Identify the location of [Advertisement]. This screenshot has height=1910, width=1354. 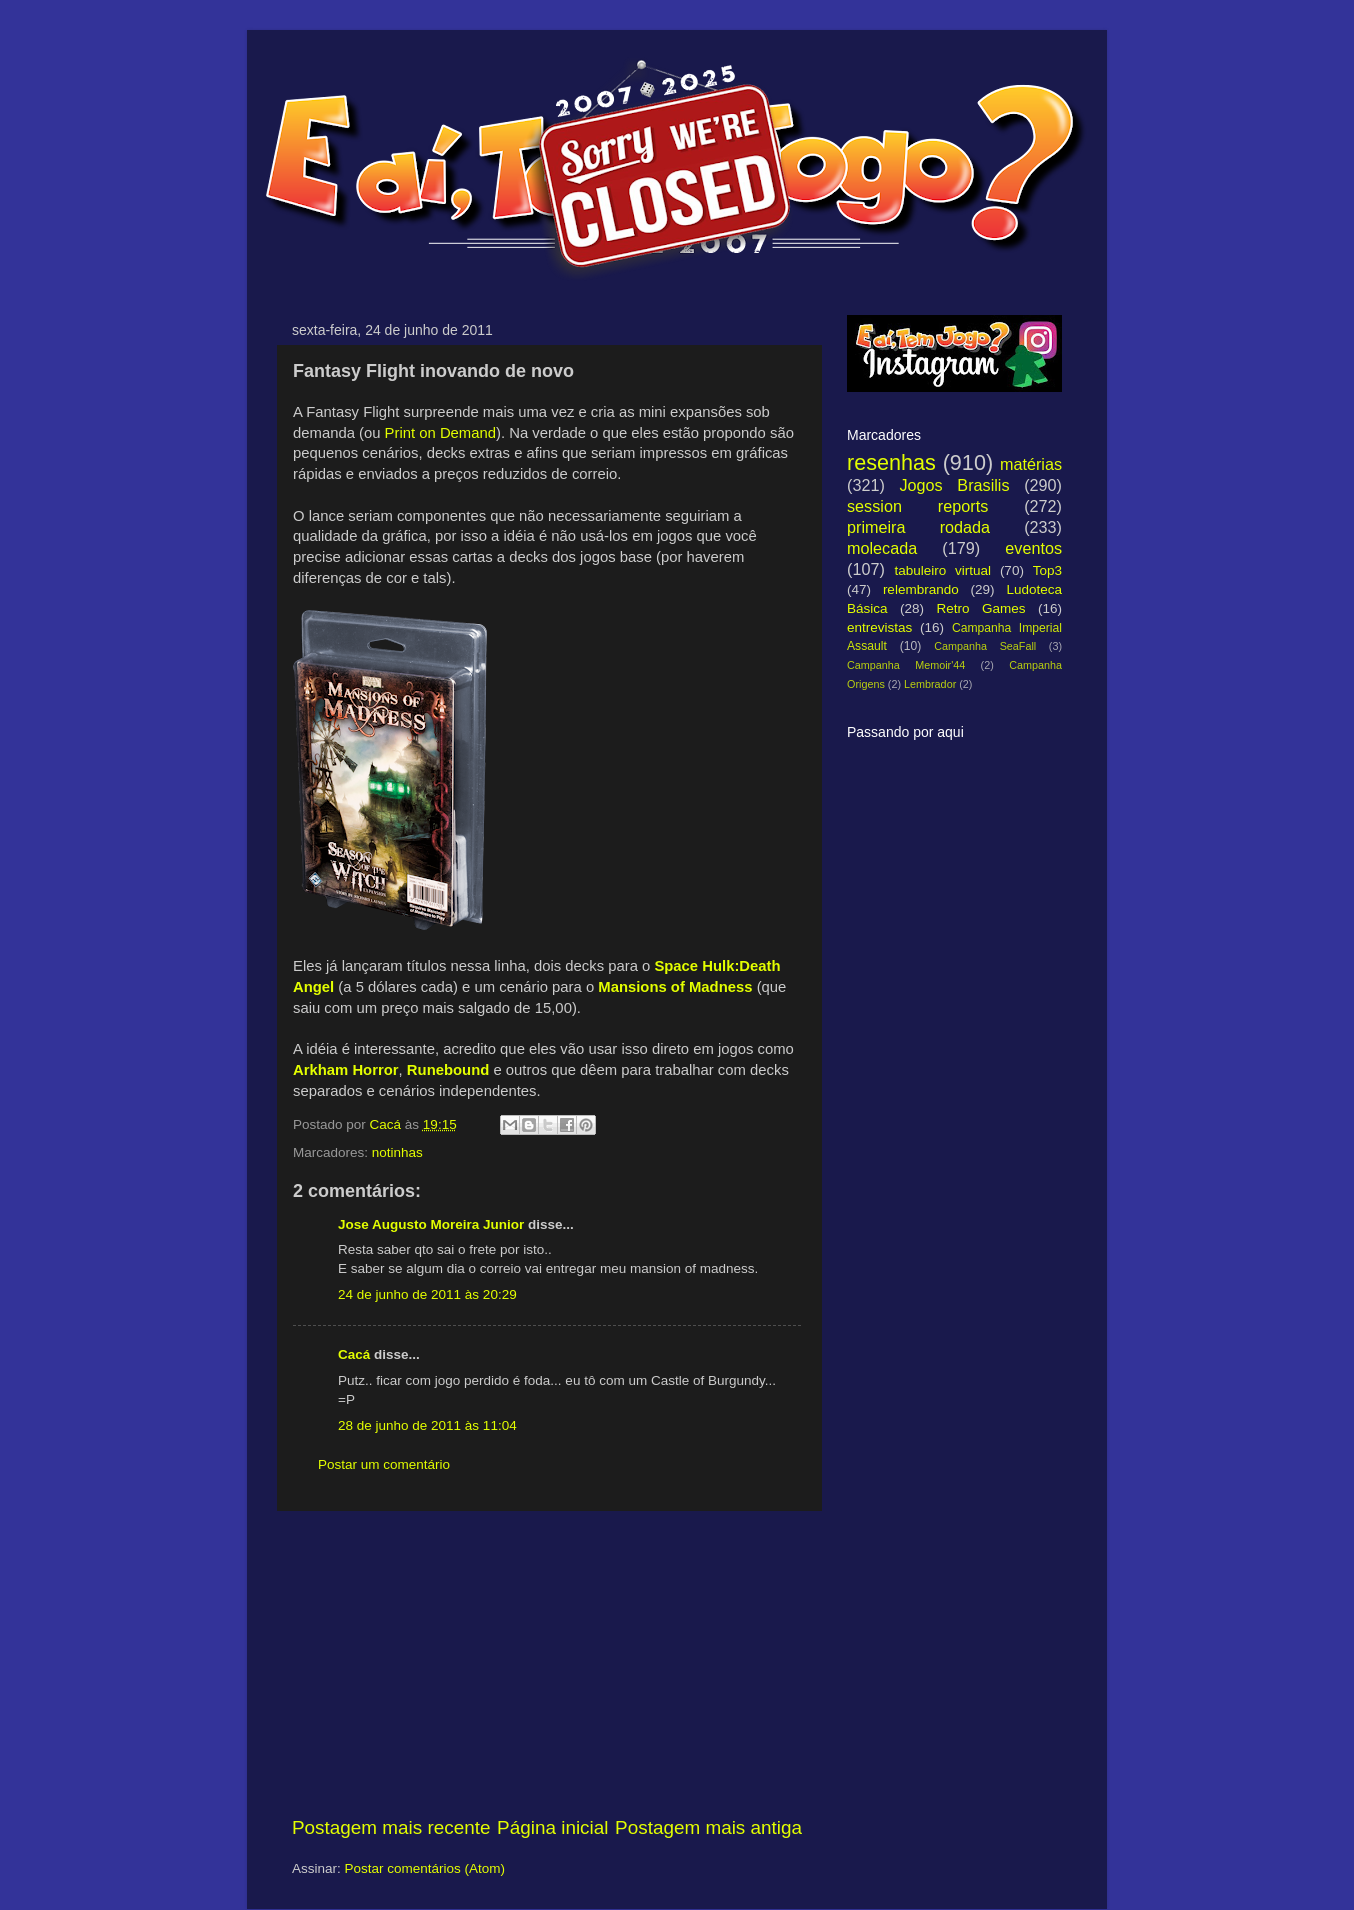
(547, 1663).